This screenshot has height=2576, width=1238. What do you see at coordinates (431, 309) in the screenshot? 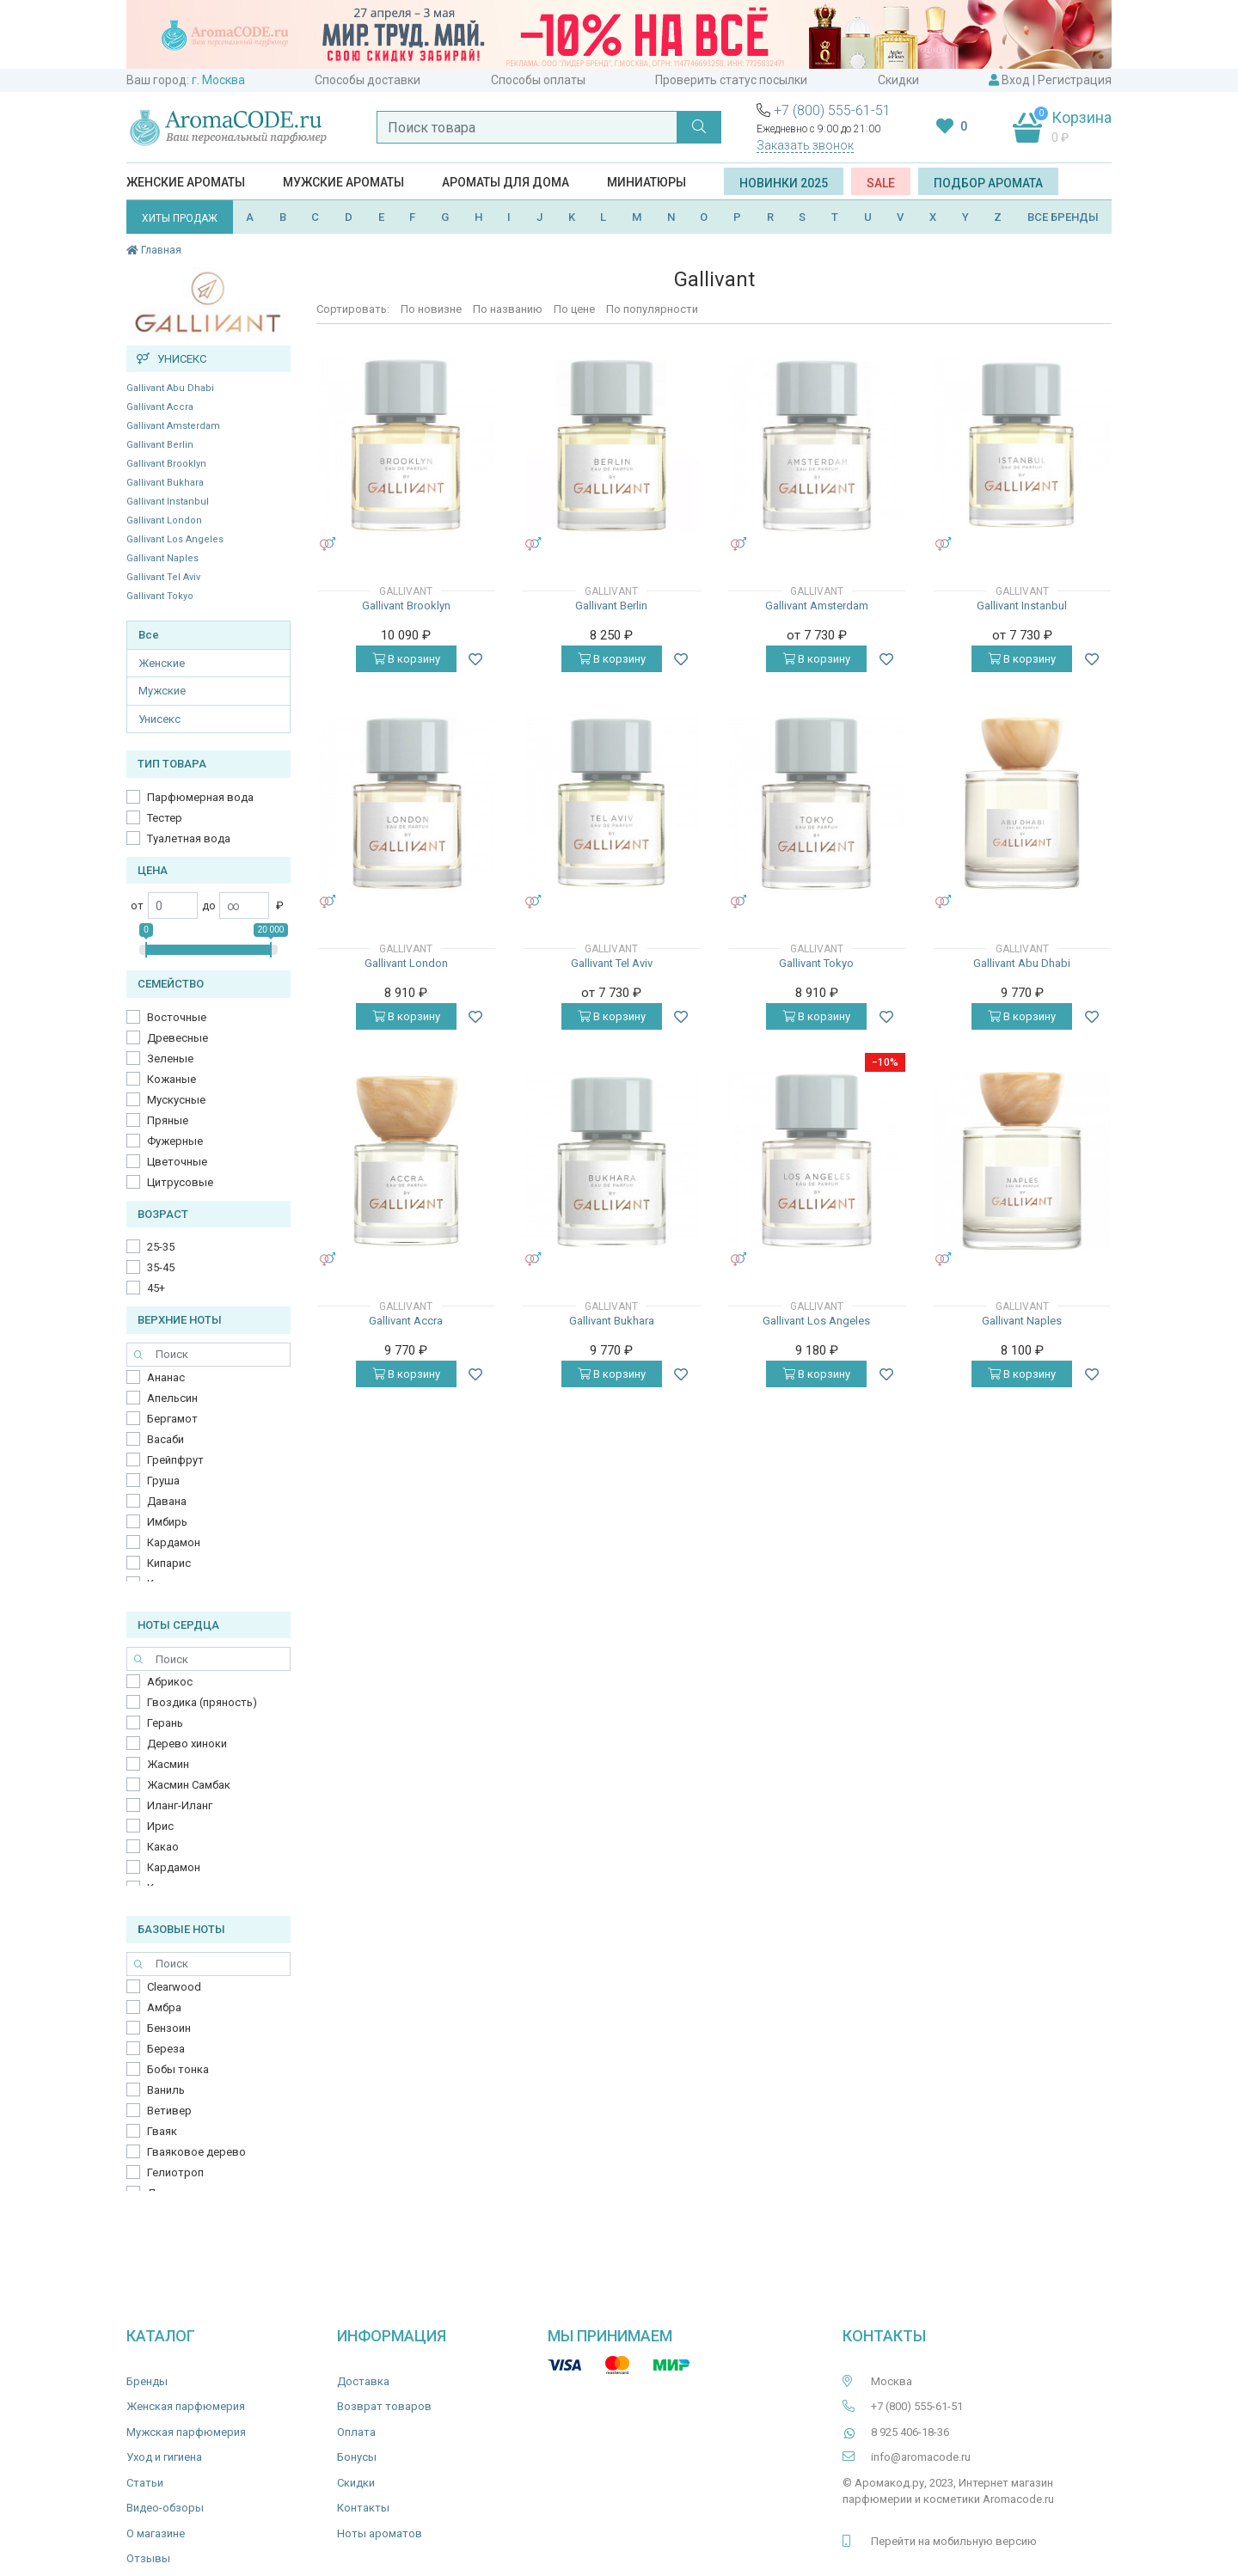
I see `По новизне` at bounding box center [431, 309].